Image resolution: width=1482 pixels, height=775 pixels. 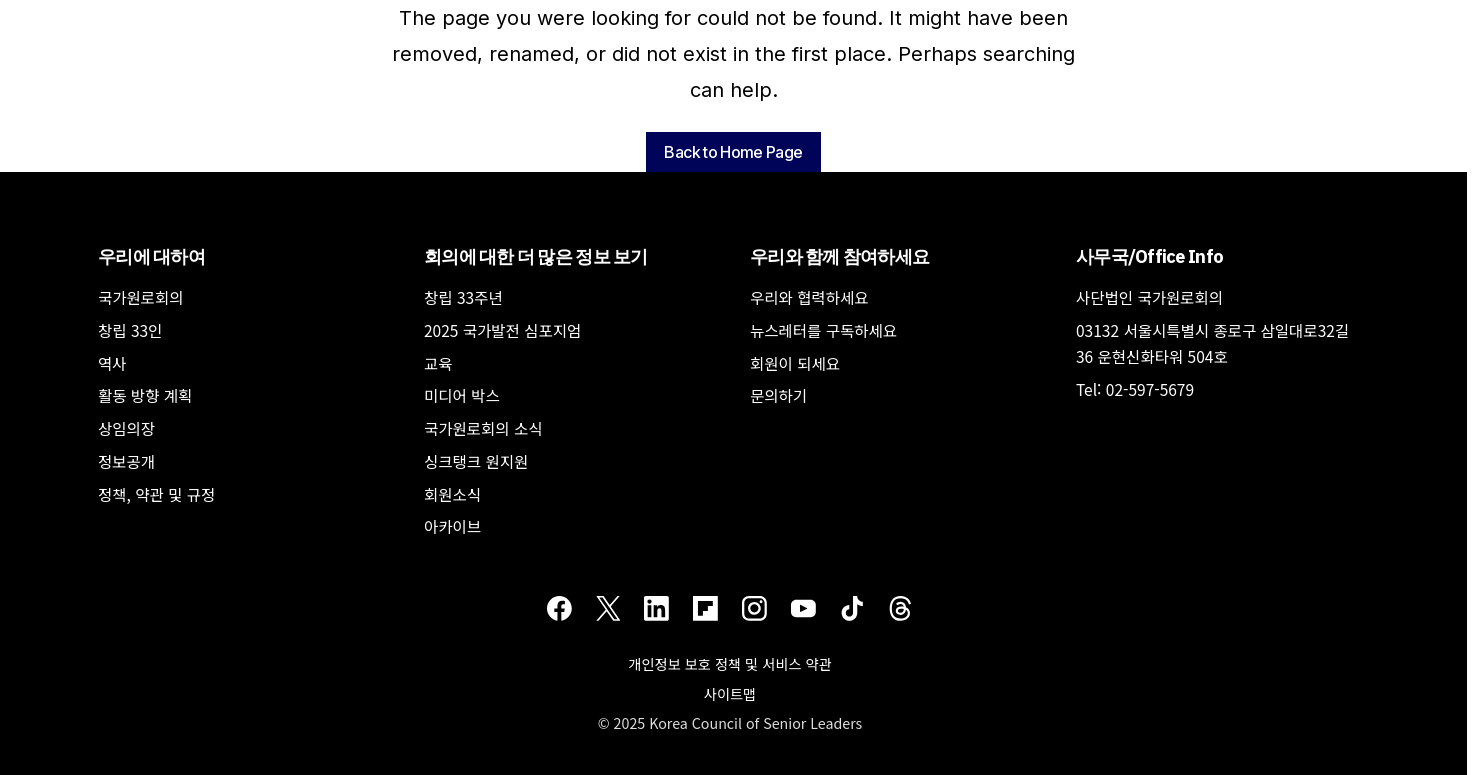 I want to click on 개인정보 보호 정책 및 서비스 약관, so click(x=729, y=663).